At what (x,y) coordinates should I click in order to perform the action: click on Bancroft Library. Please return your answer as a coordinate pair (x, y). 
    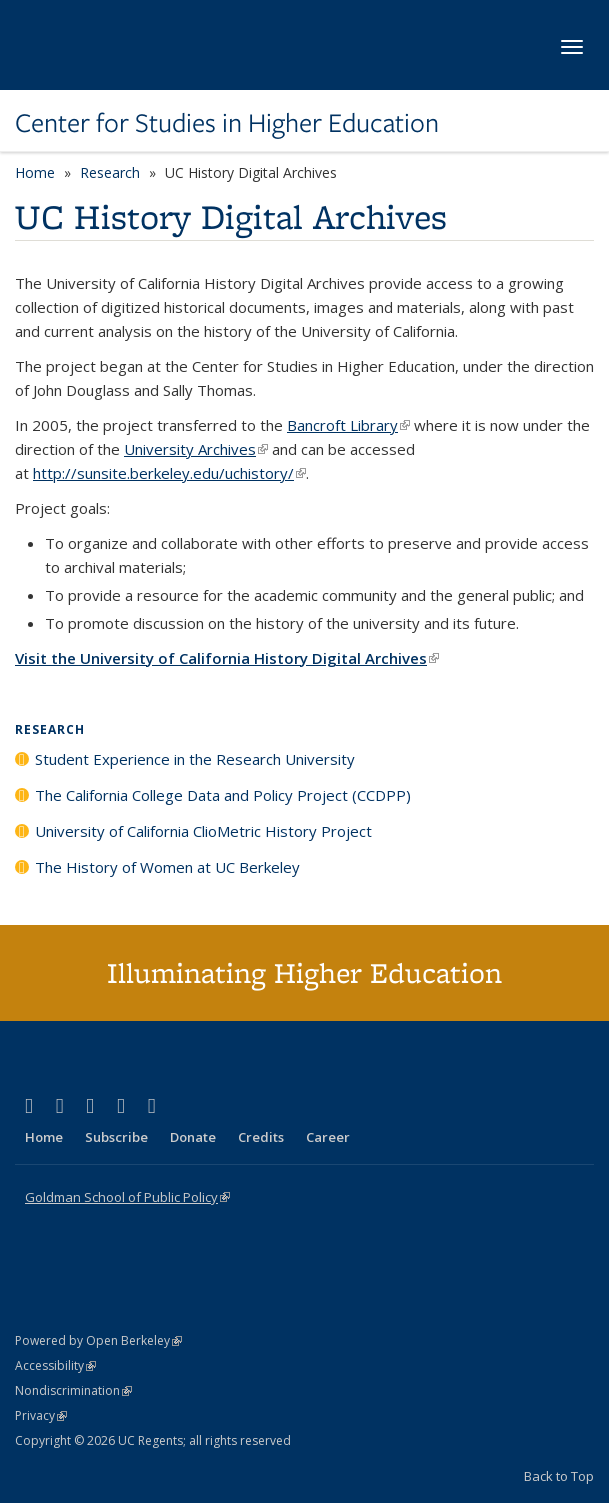
    Looking at the image, I should click on (348, 425).